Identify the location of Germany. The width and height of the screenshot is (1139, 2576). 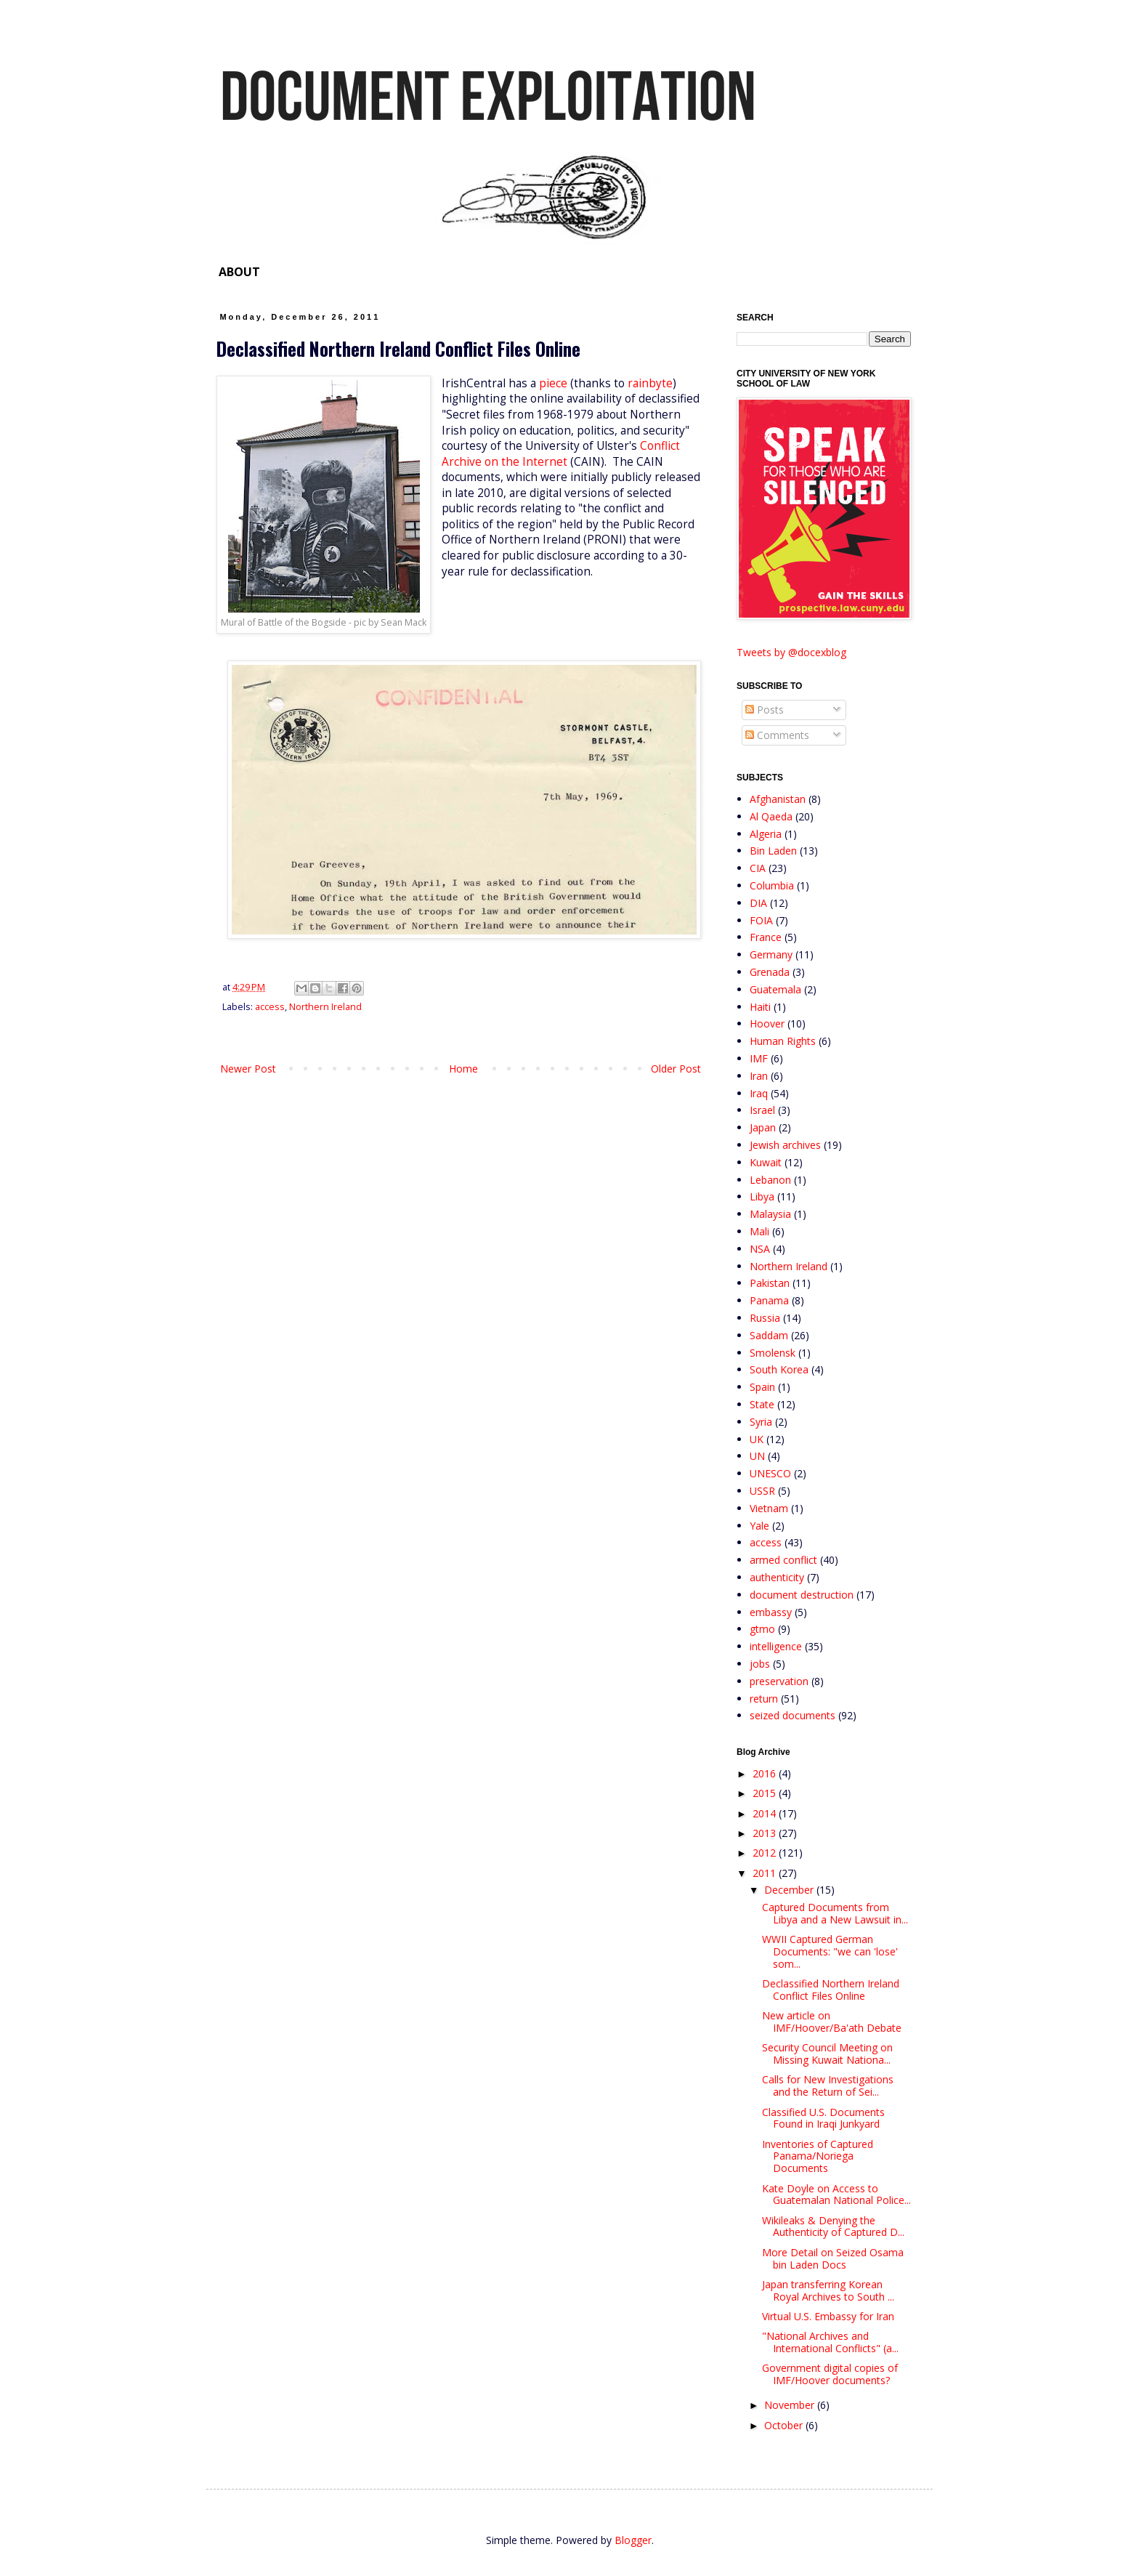
(771, 954).